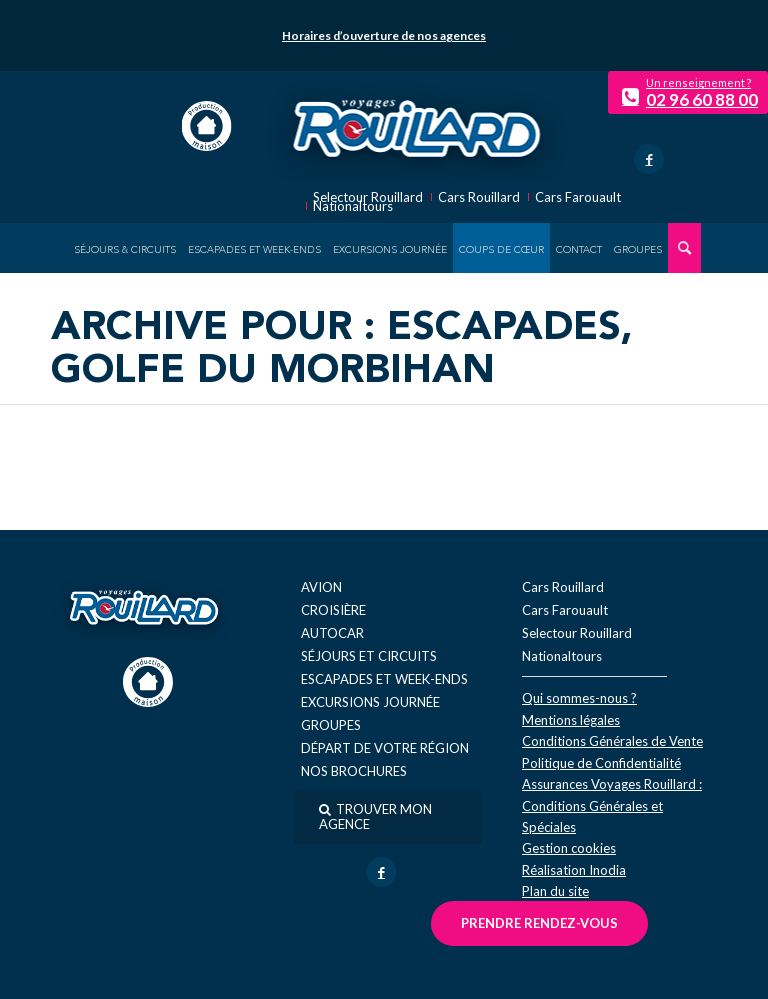 The image size is (768, 999). Describe the element at coordinates (125, 248) in the screenshot. I see `[menuitem]` at that location.